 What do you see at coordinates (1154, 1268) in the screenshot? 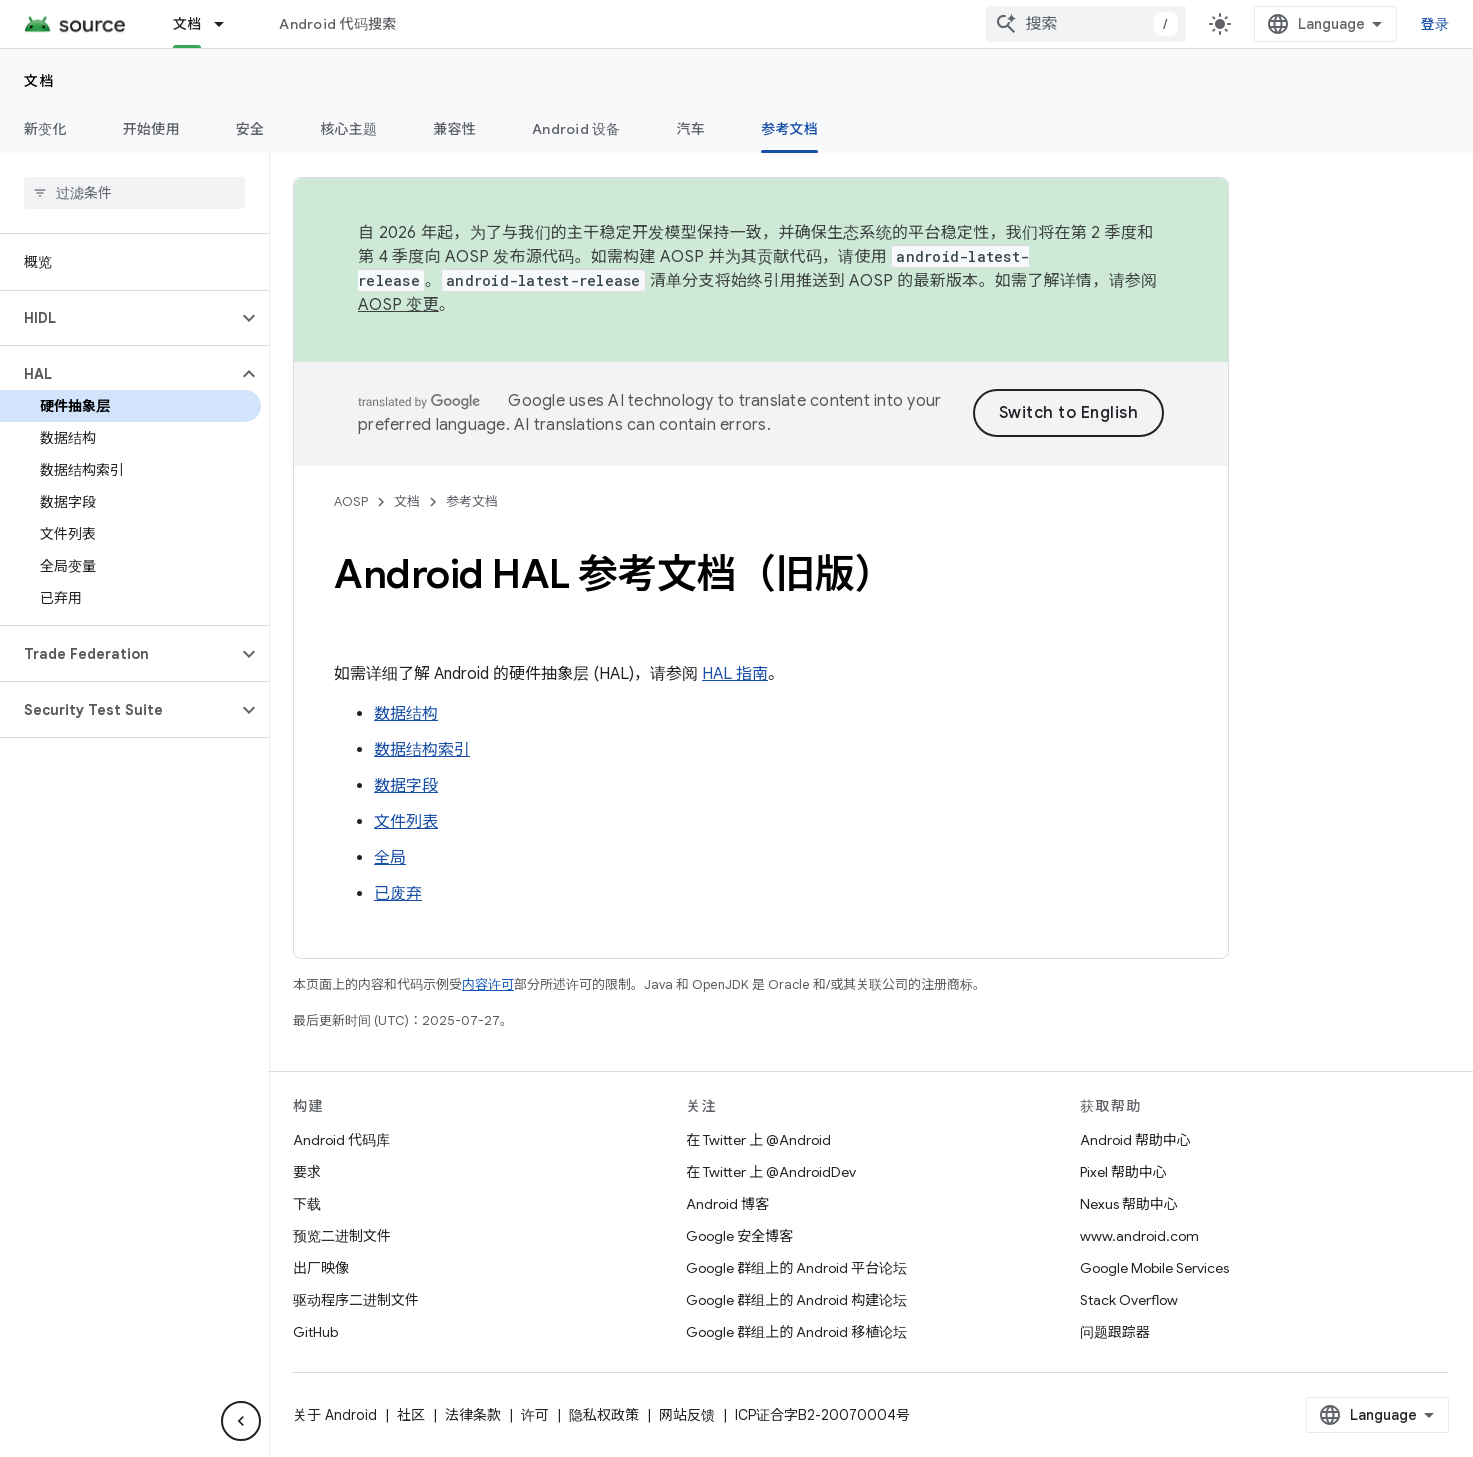
I see `Google Mobile Services` at bounding box center [1154, 1268].